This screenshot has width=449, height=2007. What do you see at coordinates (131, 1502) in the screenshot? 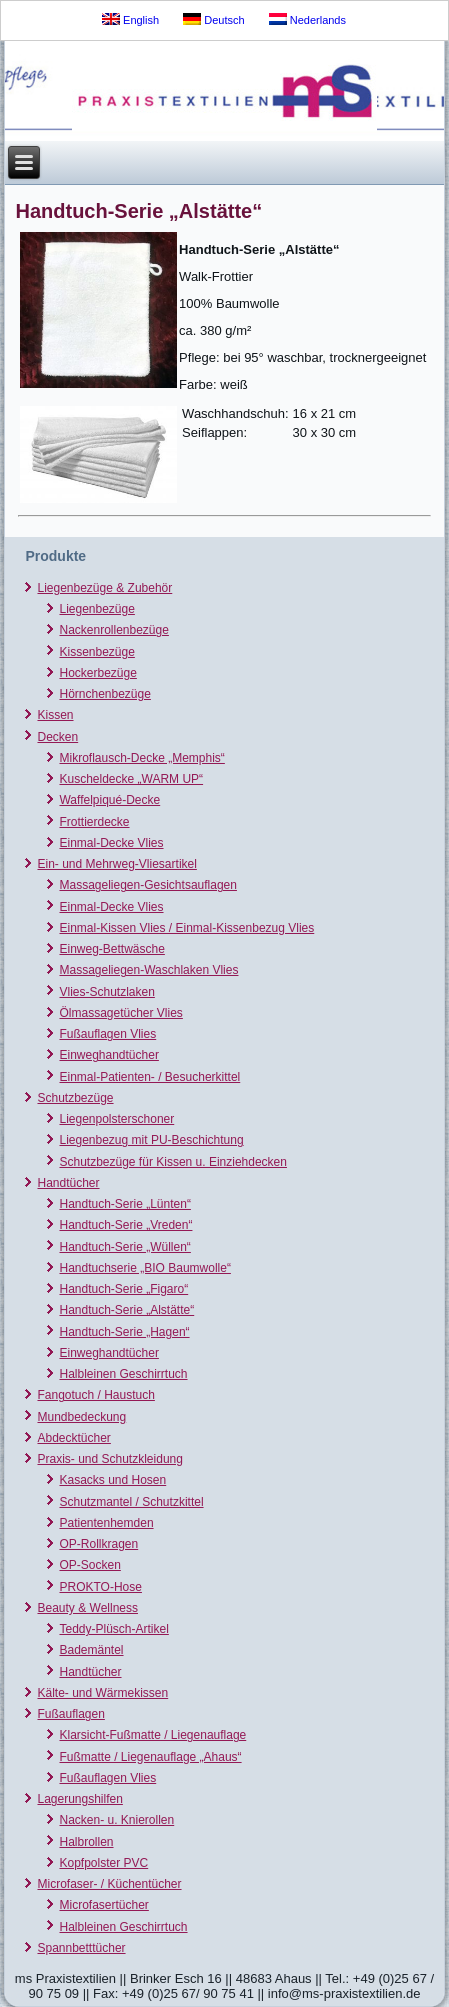
I see `Schutzmantel / Schutzkittel` at bounding box center [131, 1502].